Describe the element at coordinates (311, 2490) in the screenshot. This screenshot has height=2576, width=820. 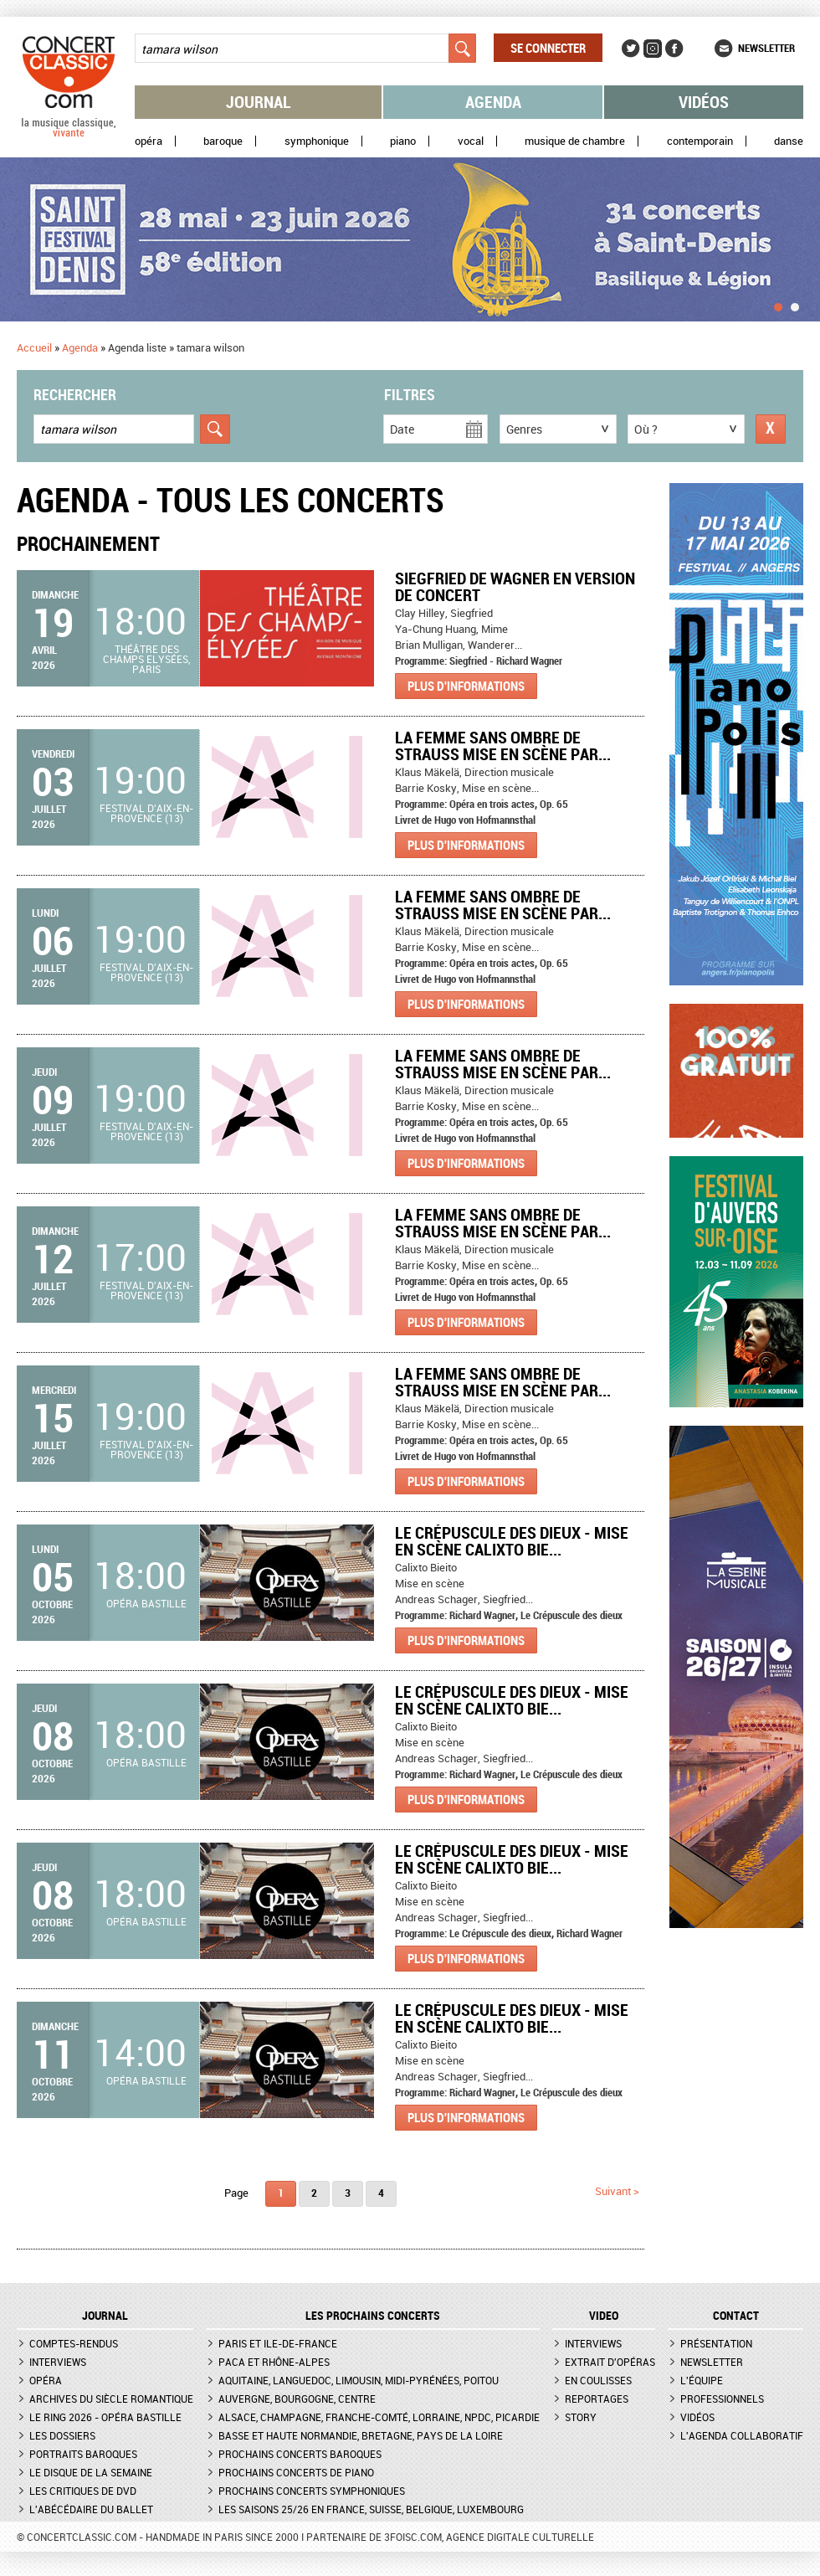
I see `Prochains concerts symphoniques` at that location.